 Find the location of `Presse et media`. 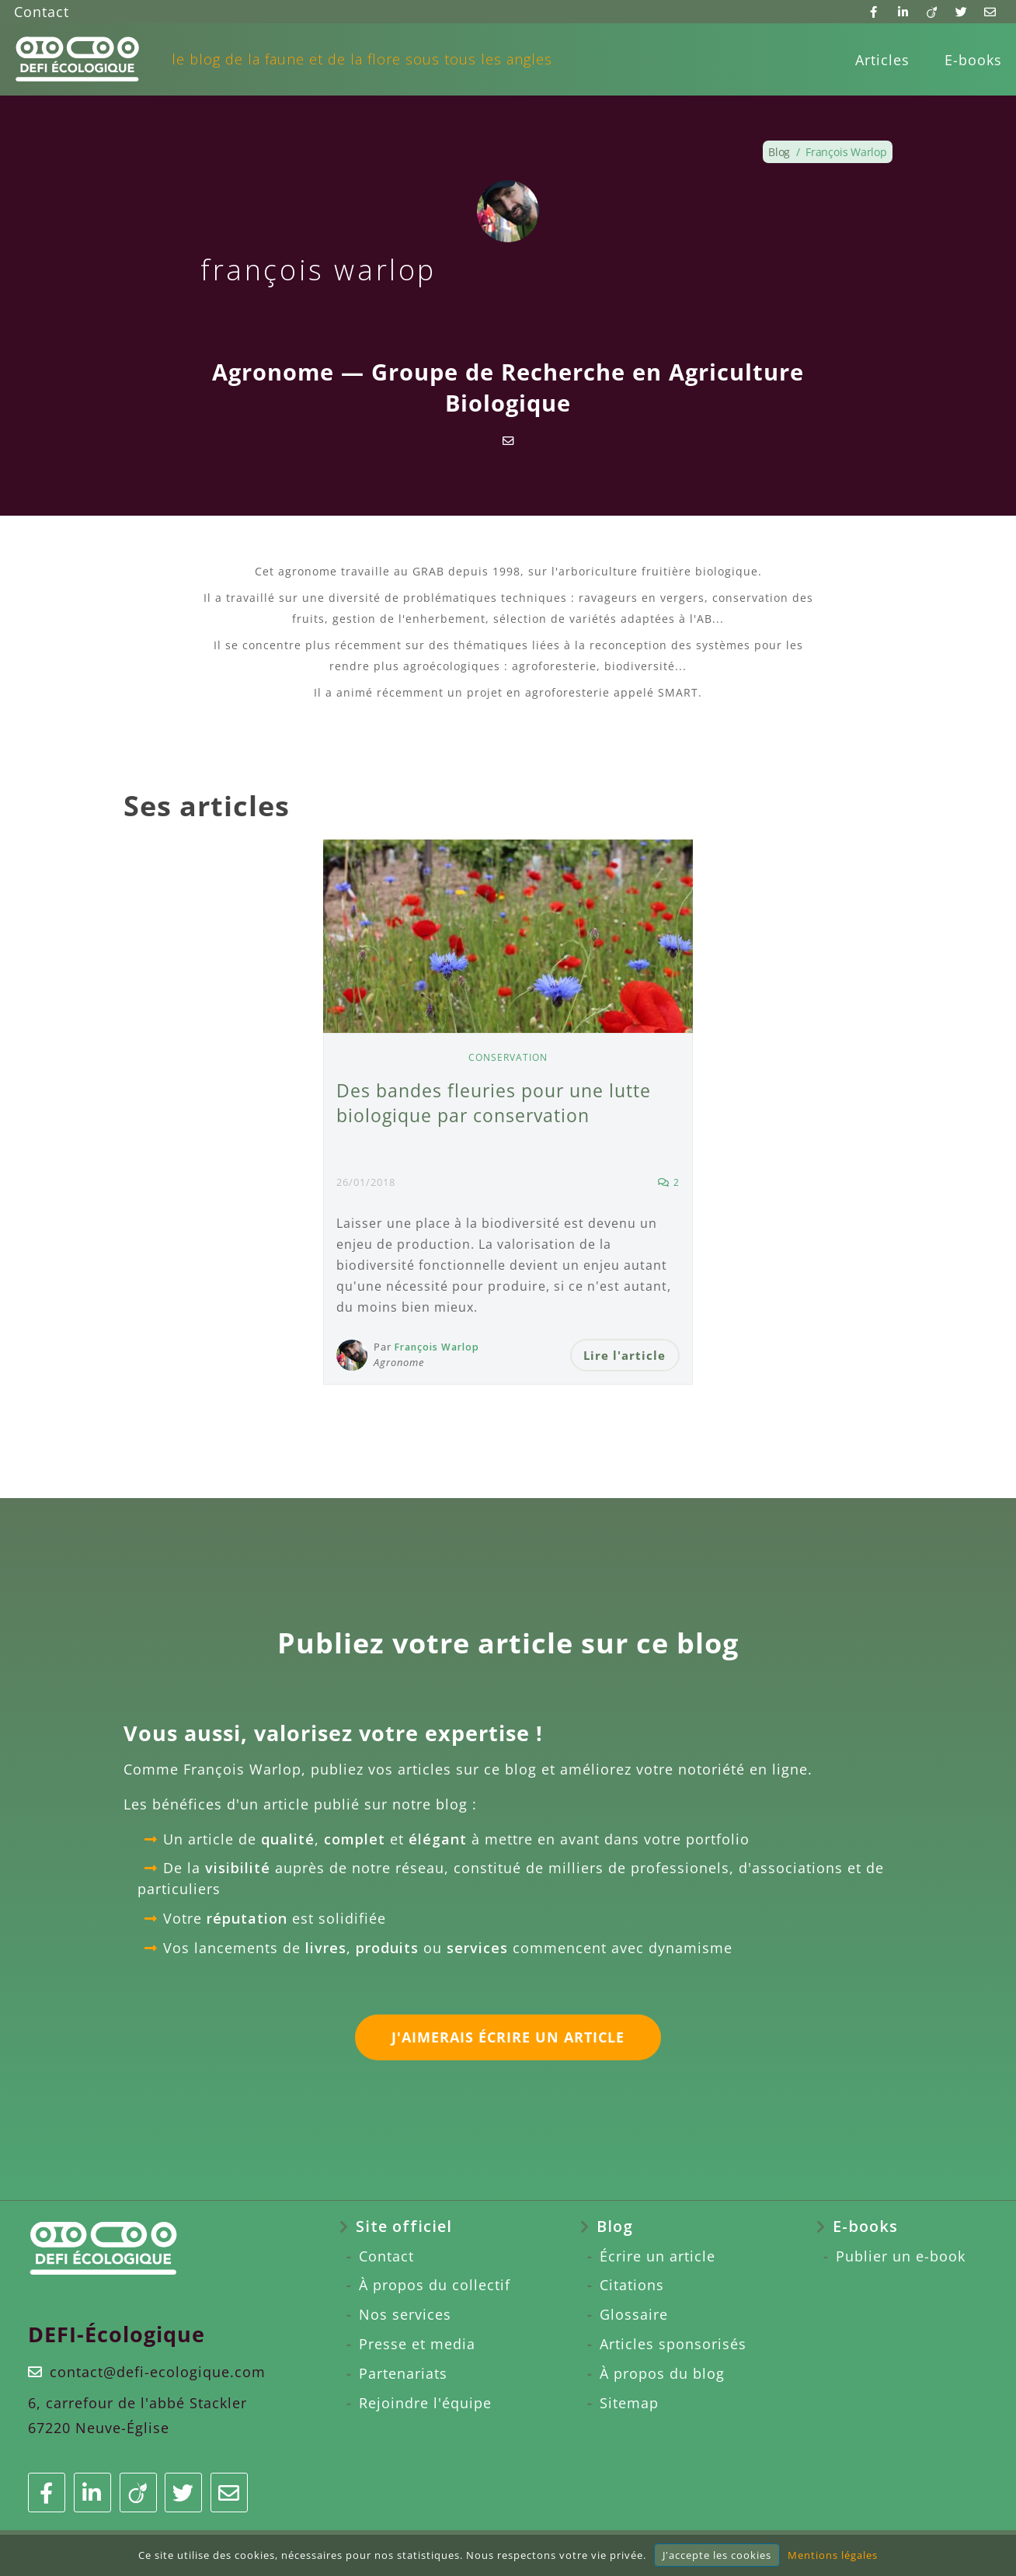

Presse et media is located at coordinates (417, 2345).